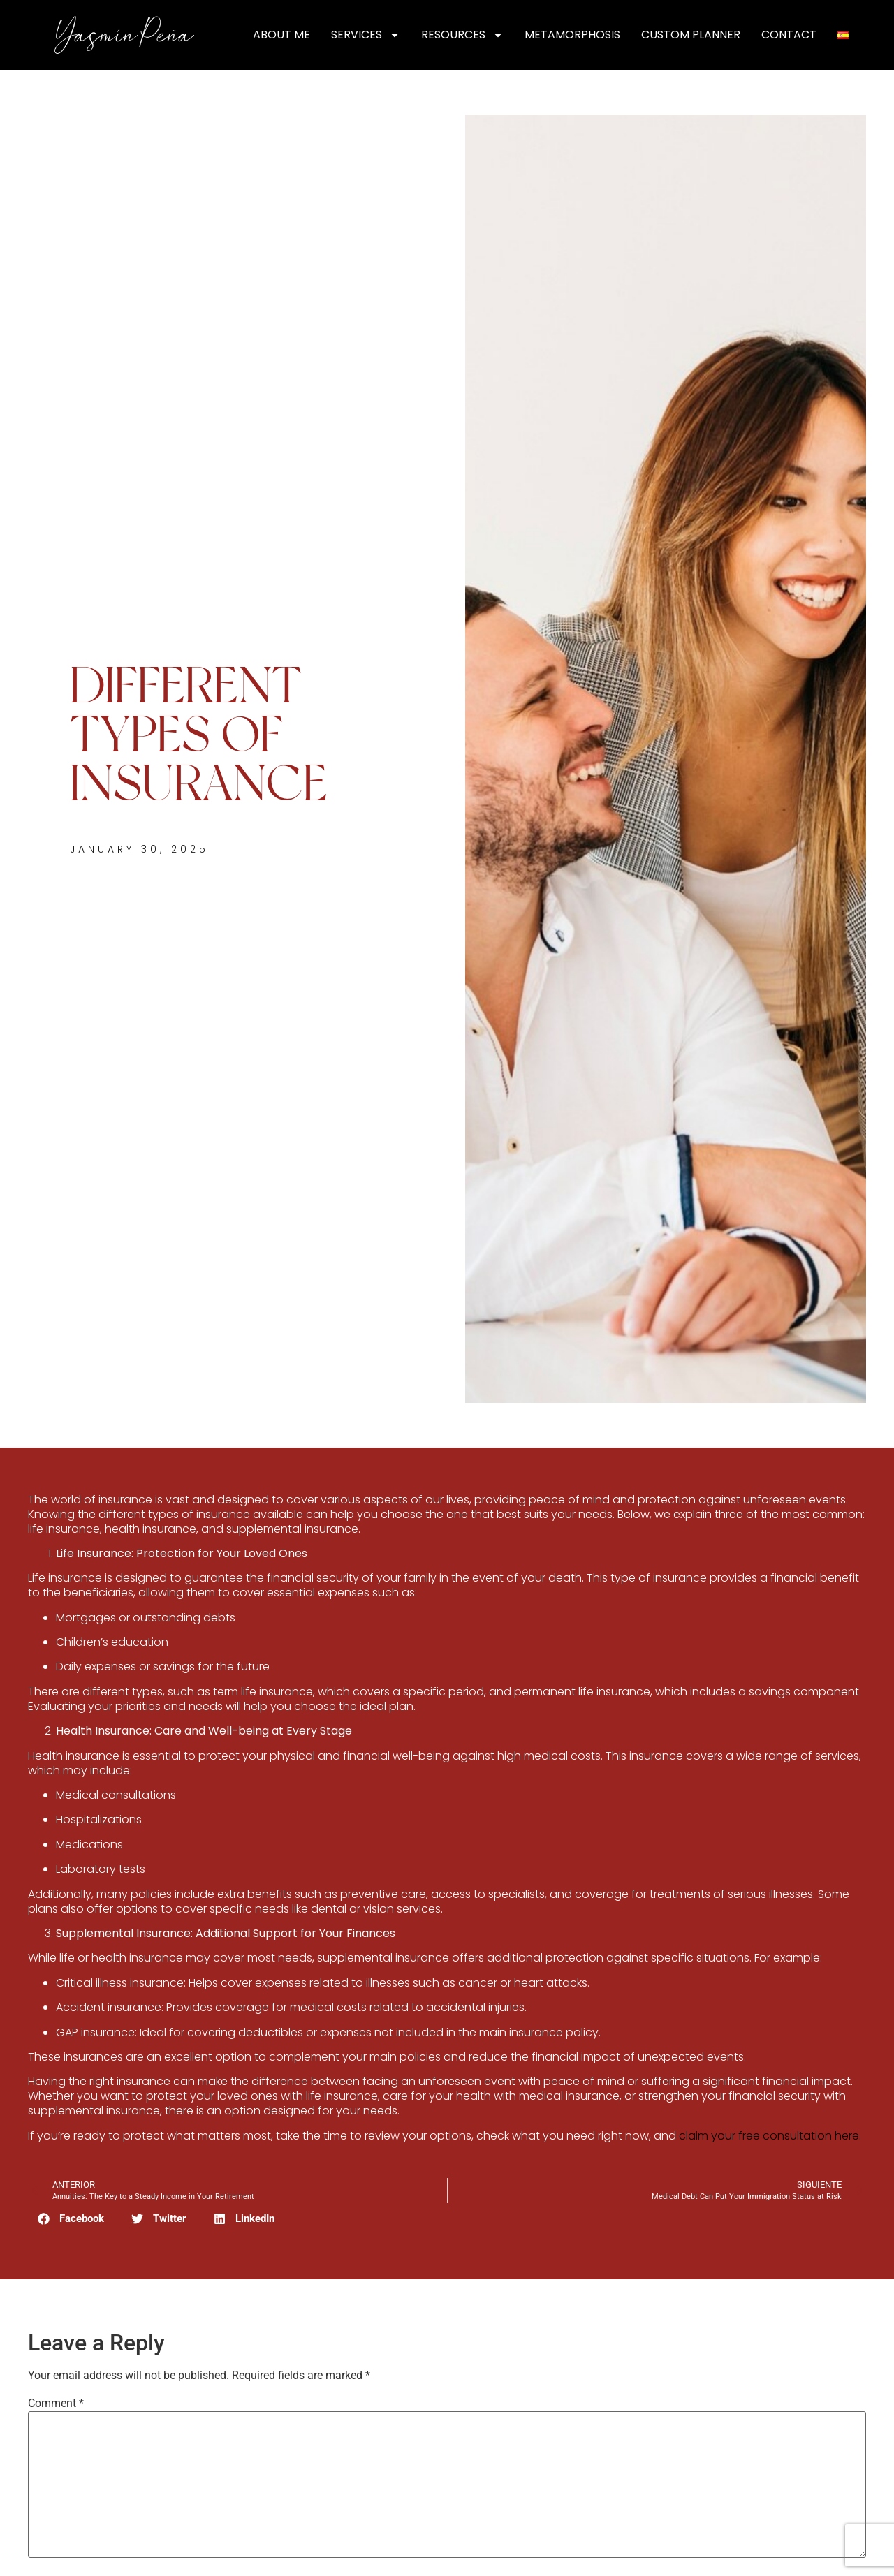  I want to click on Custom Planner, so click(690, 35).